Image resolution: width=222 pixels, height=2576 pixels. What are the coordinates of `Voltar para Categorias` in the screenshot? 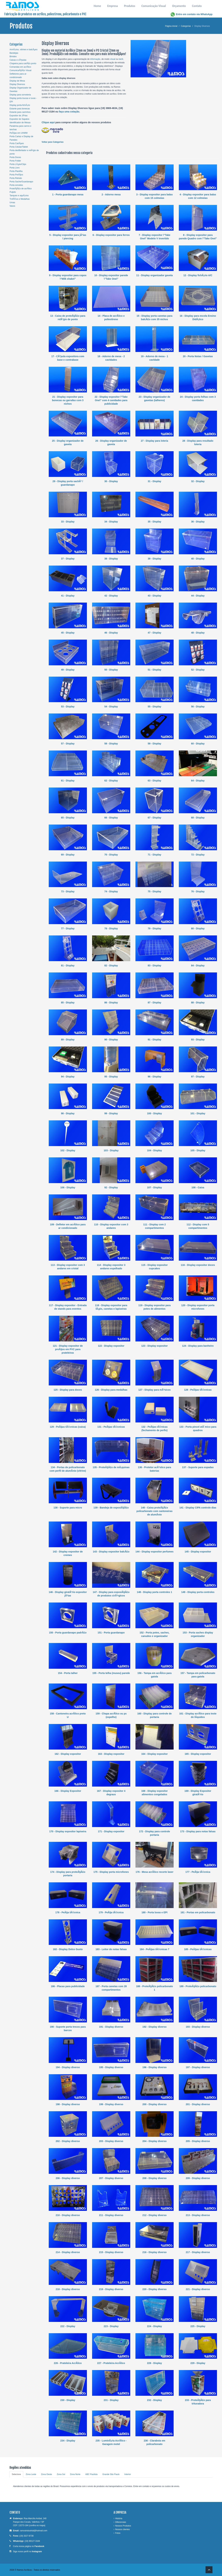 It's located at (52, 142).